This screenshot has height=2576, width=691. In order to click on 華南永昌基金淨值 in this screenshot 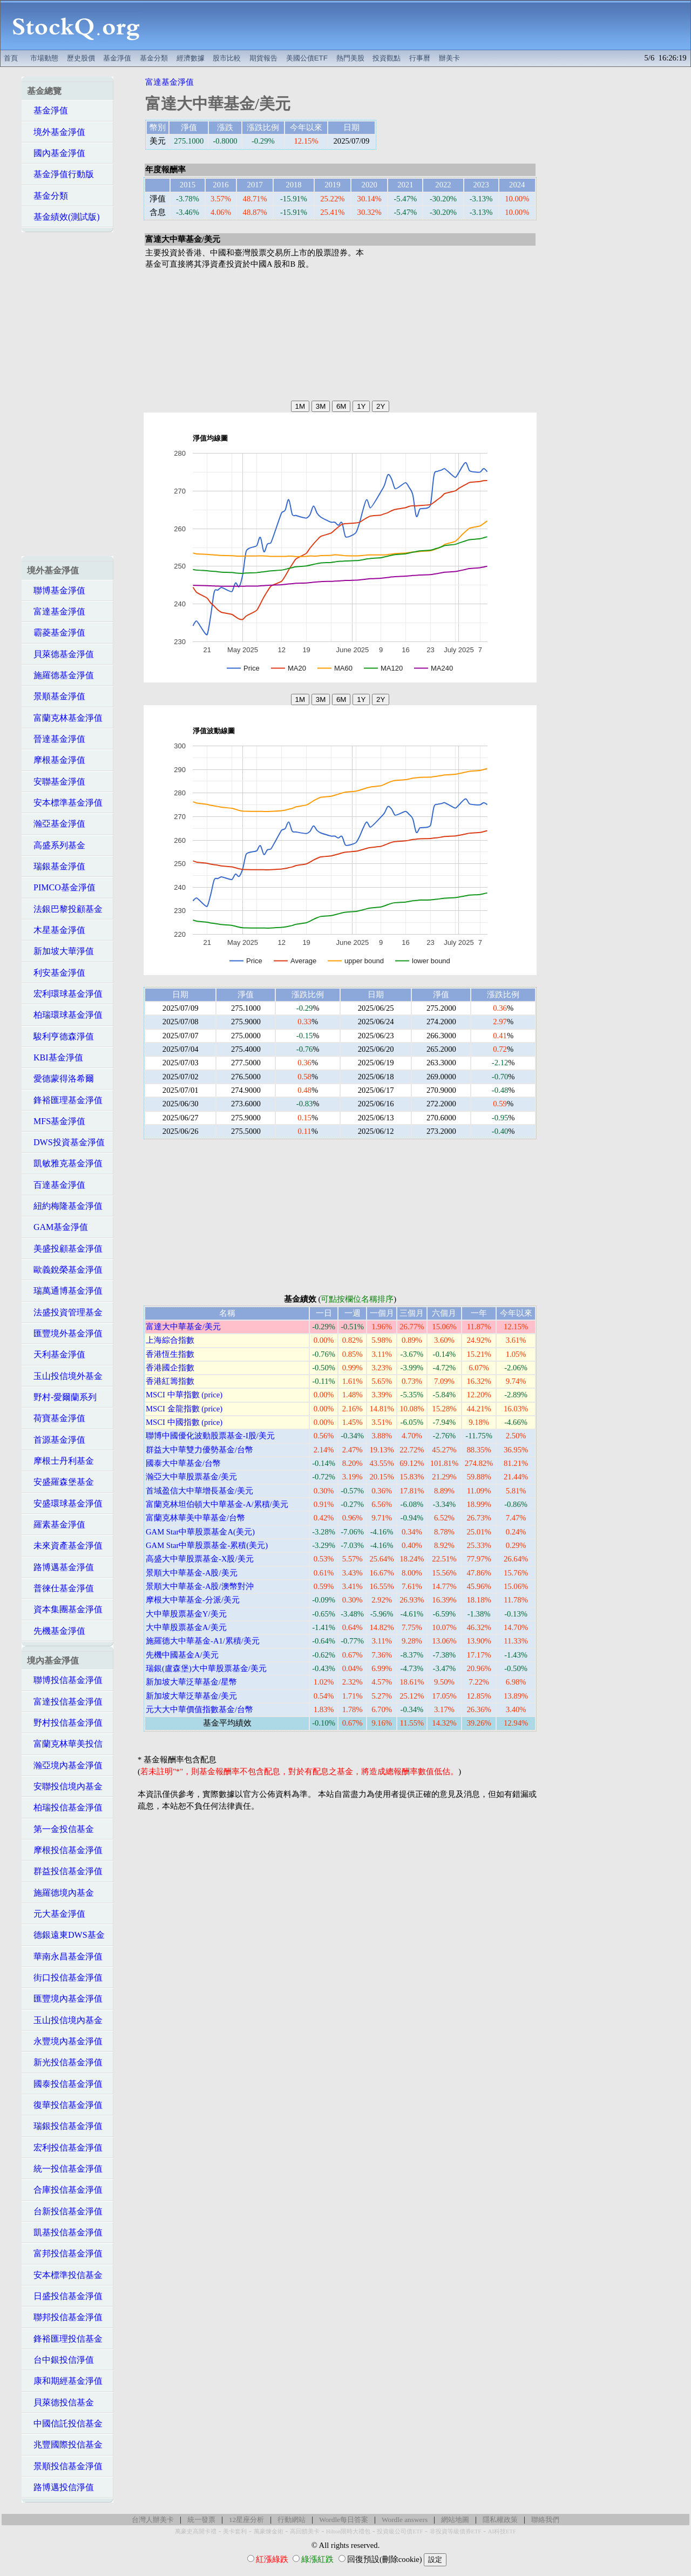, I will do `click(65, 1956)`.